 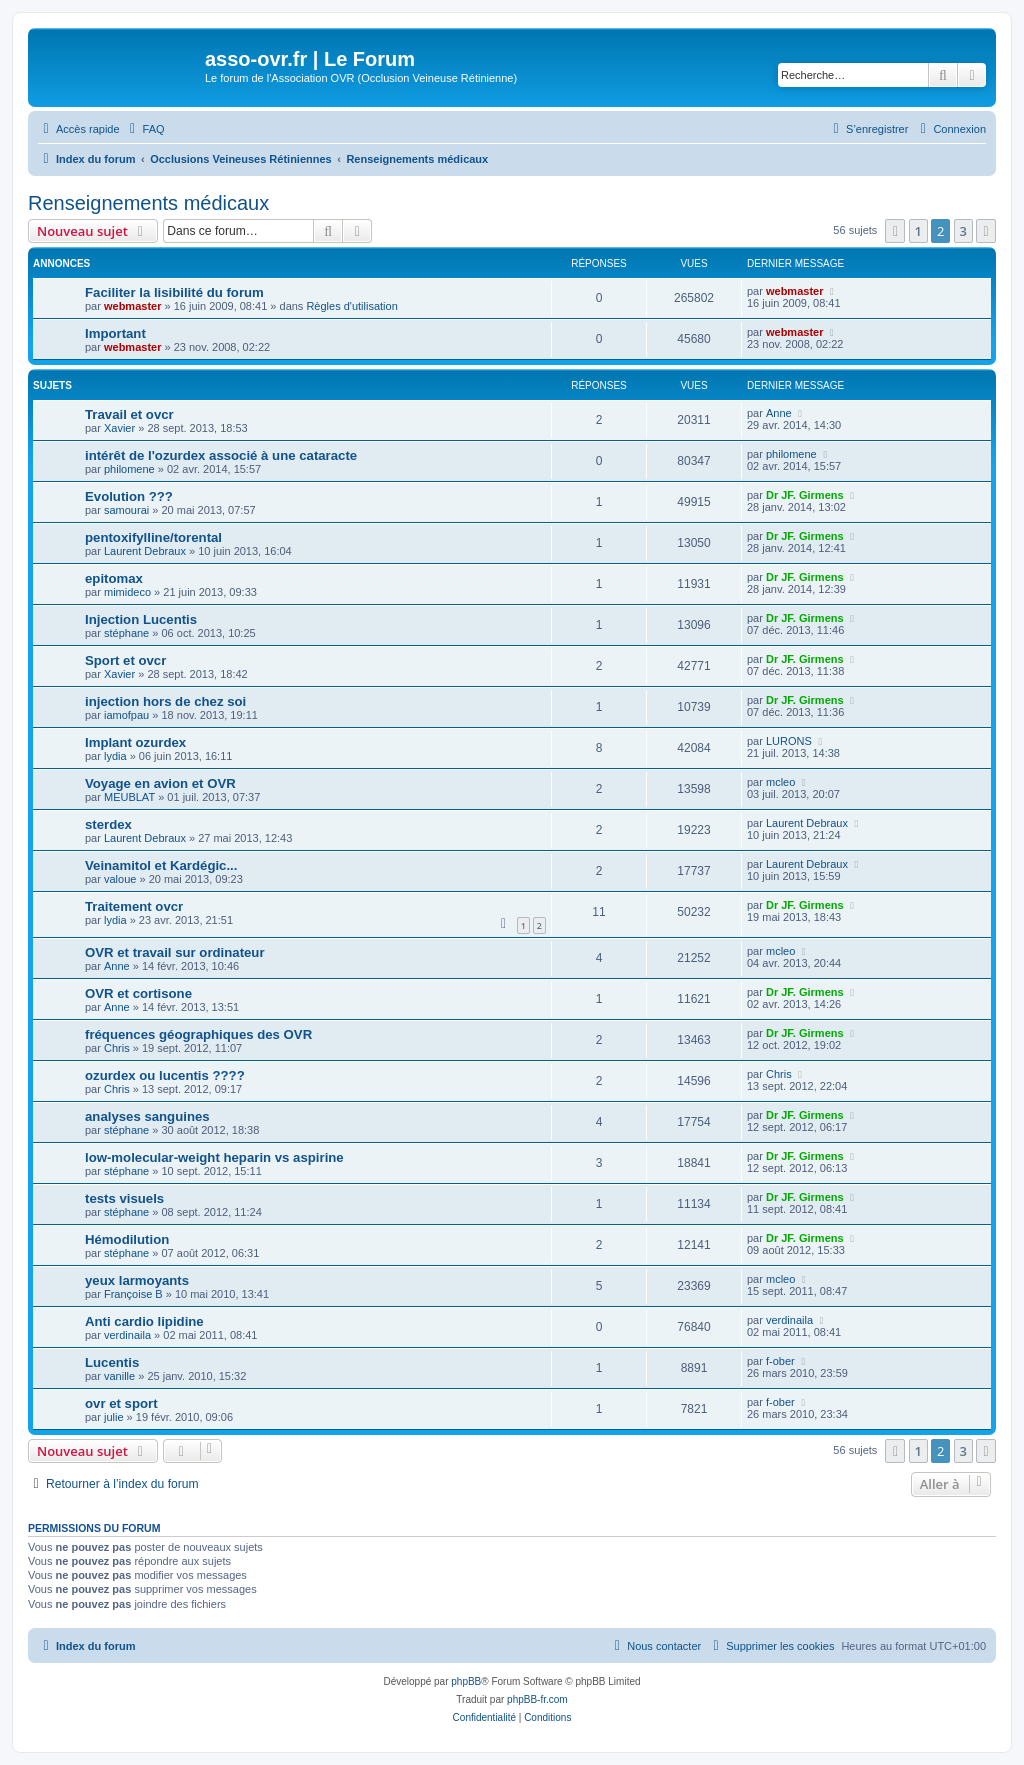 What do you see at coordinates (138, 993) in the screenshot?
I see `OVR et cortisone` at bounding box center [138, 993].